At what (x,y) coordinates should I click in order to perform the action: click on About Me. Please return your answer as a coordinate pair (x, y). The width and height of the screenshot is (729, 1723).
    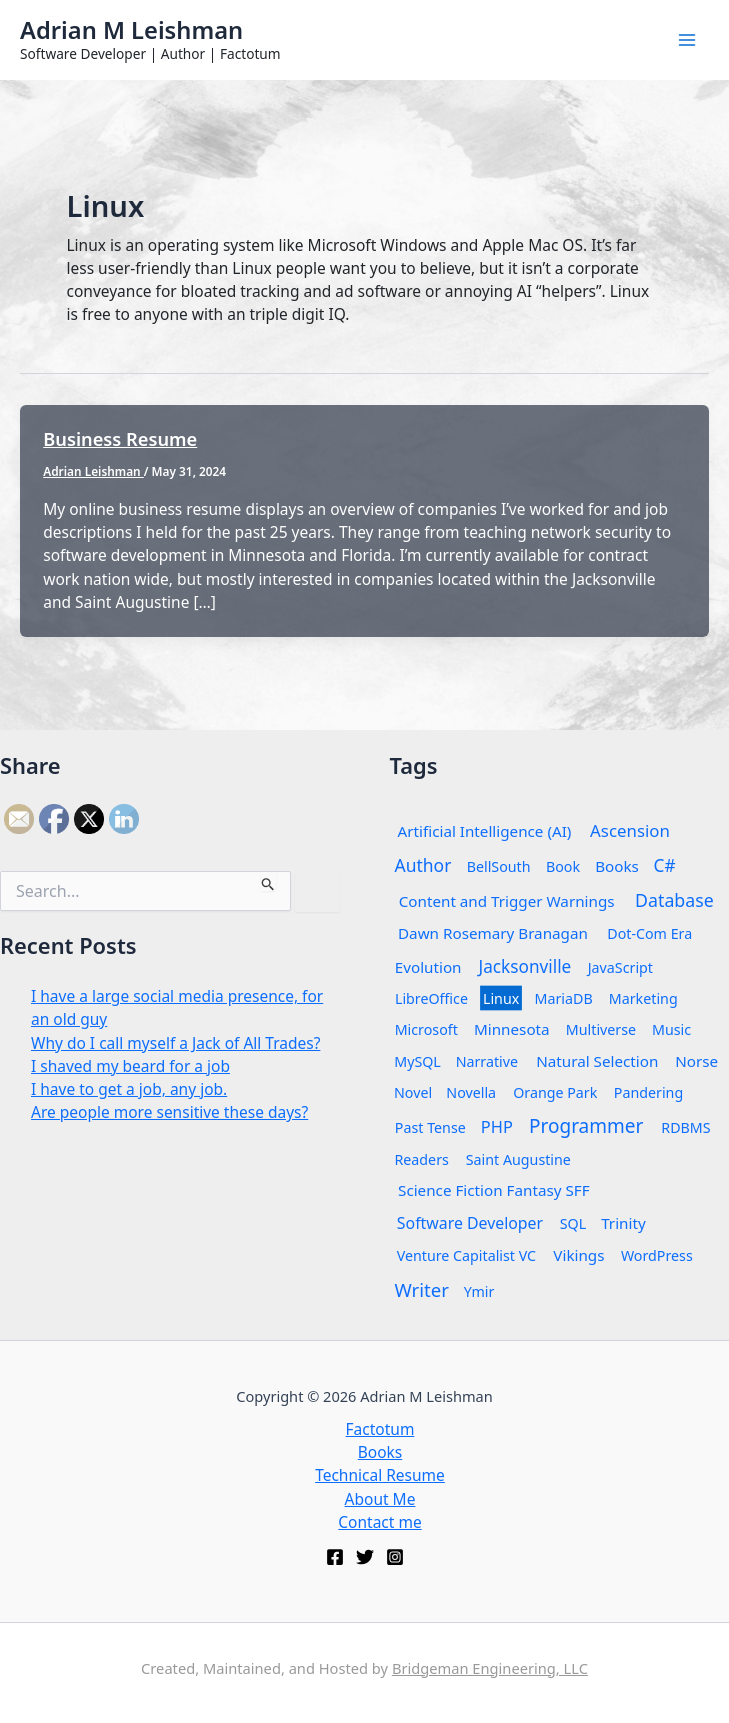
    Looking at the image, I should click on (380, 1499).